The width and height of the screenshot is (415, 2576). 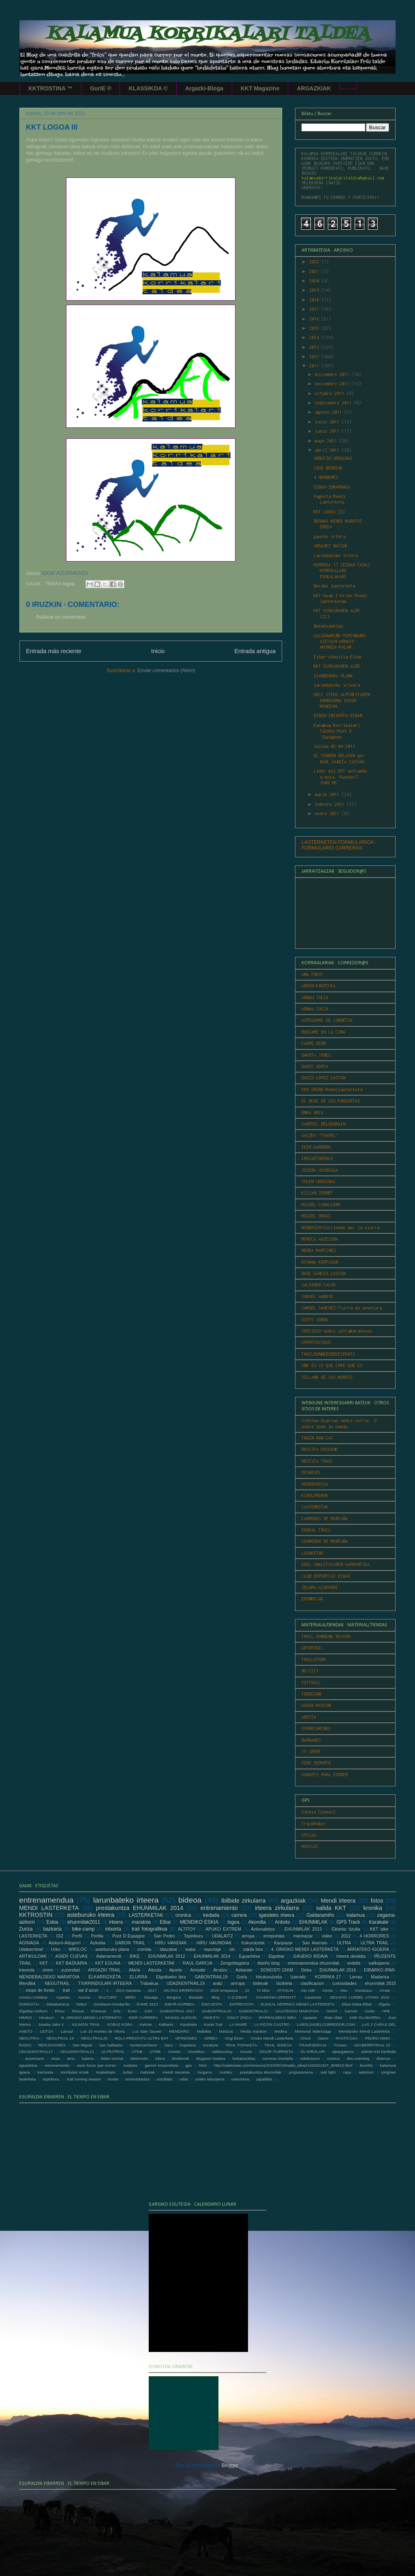 What do you see at coordinates (128, 1990) in the screenshot?
I see `2013 maratoia` at bounding box center [128, 1990].